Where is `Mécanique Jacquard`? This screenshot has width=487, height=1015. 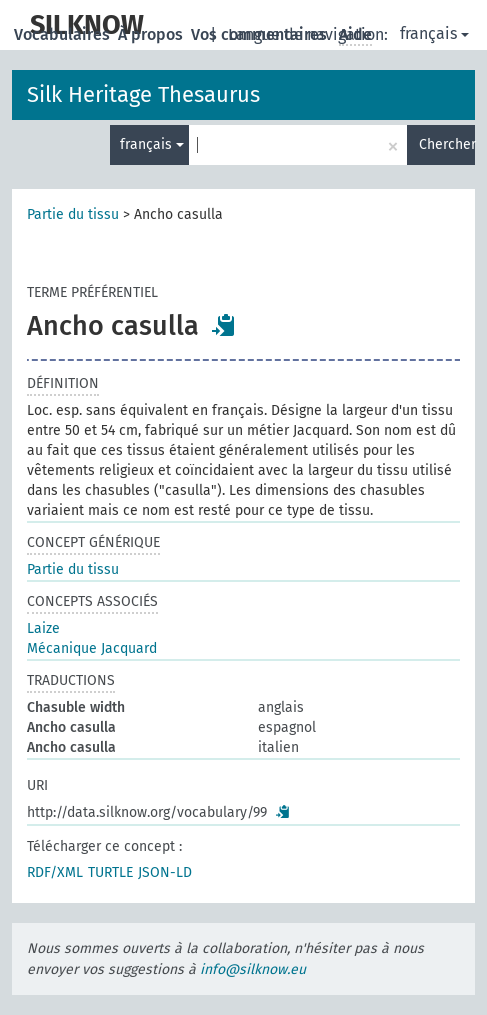 Mécanique Jacquard is located at coordinates (92, 648).